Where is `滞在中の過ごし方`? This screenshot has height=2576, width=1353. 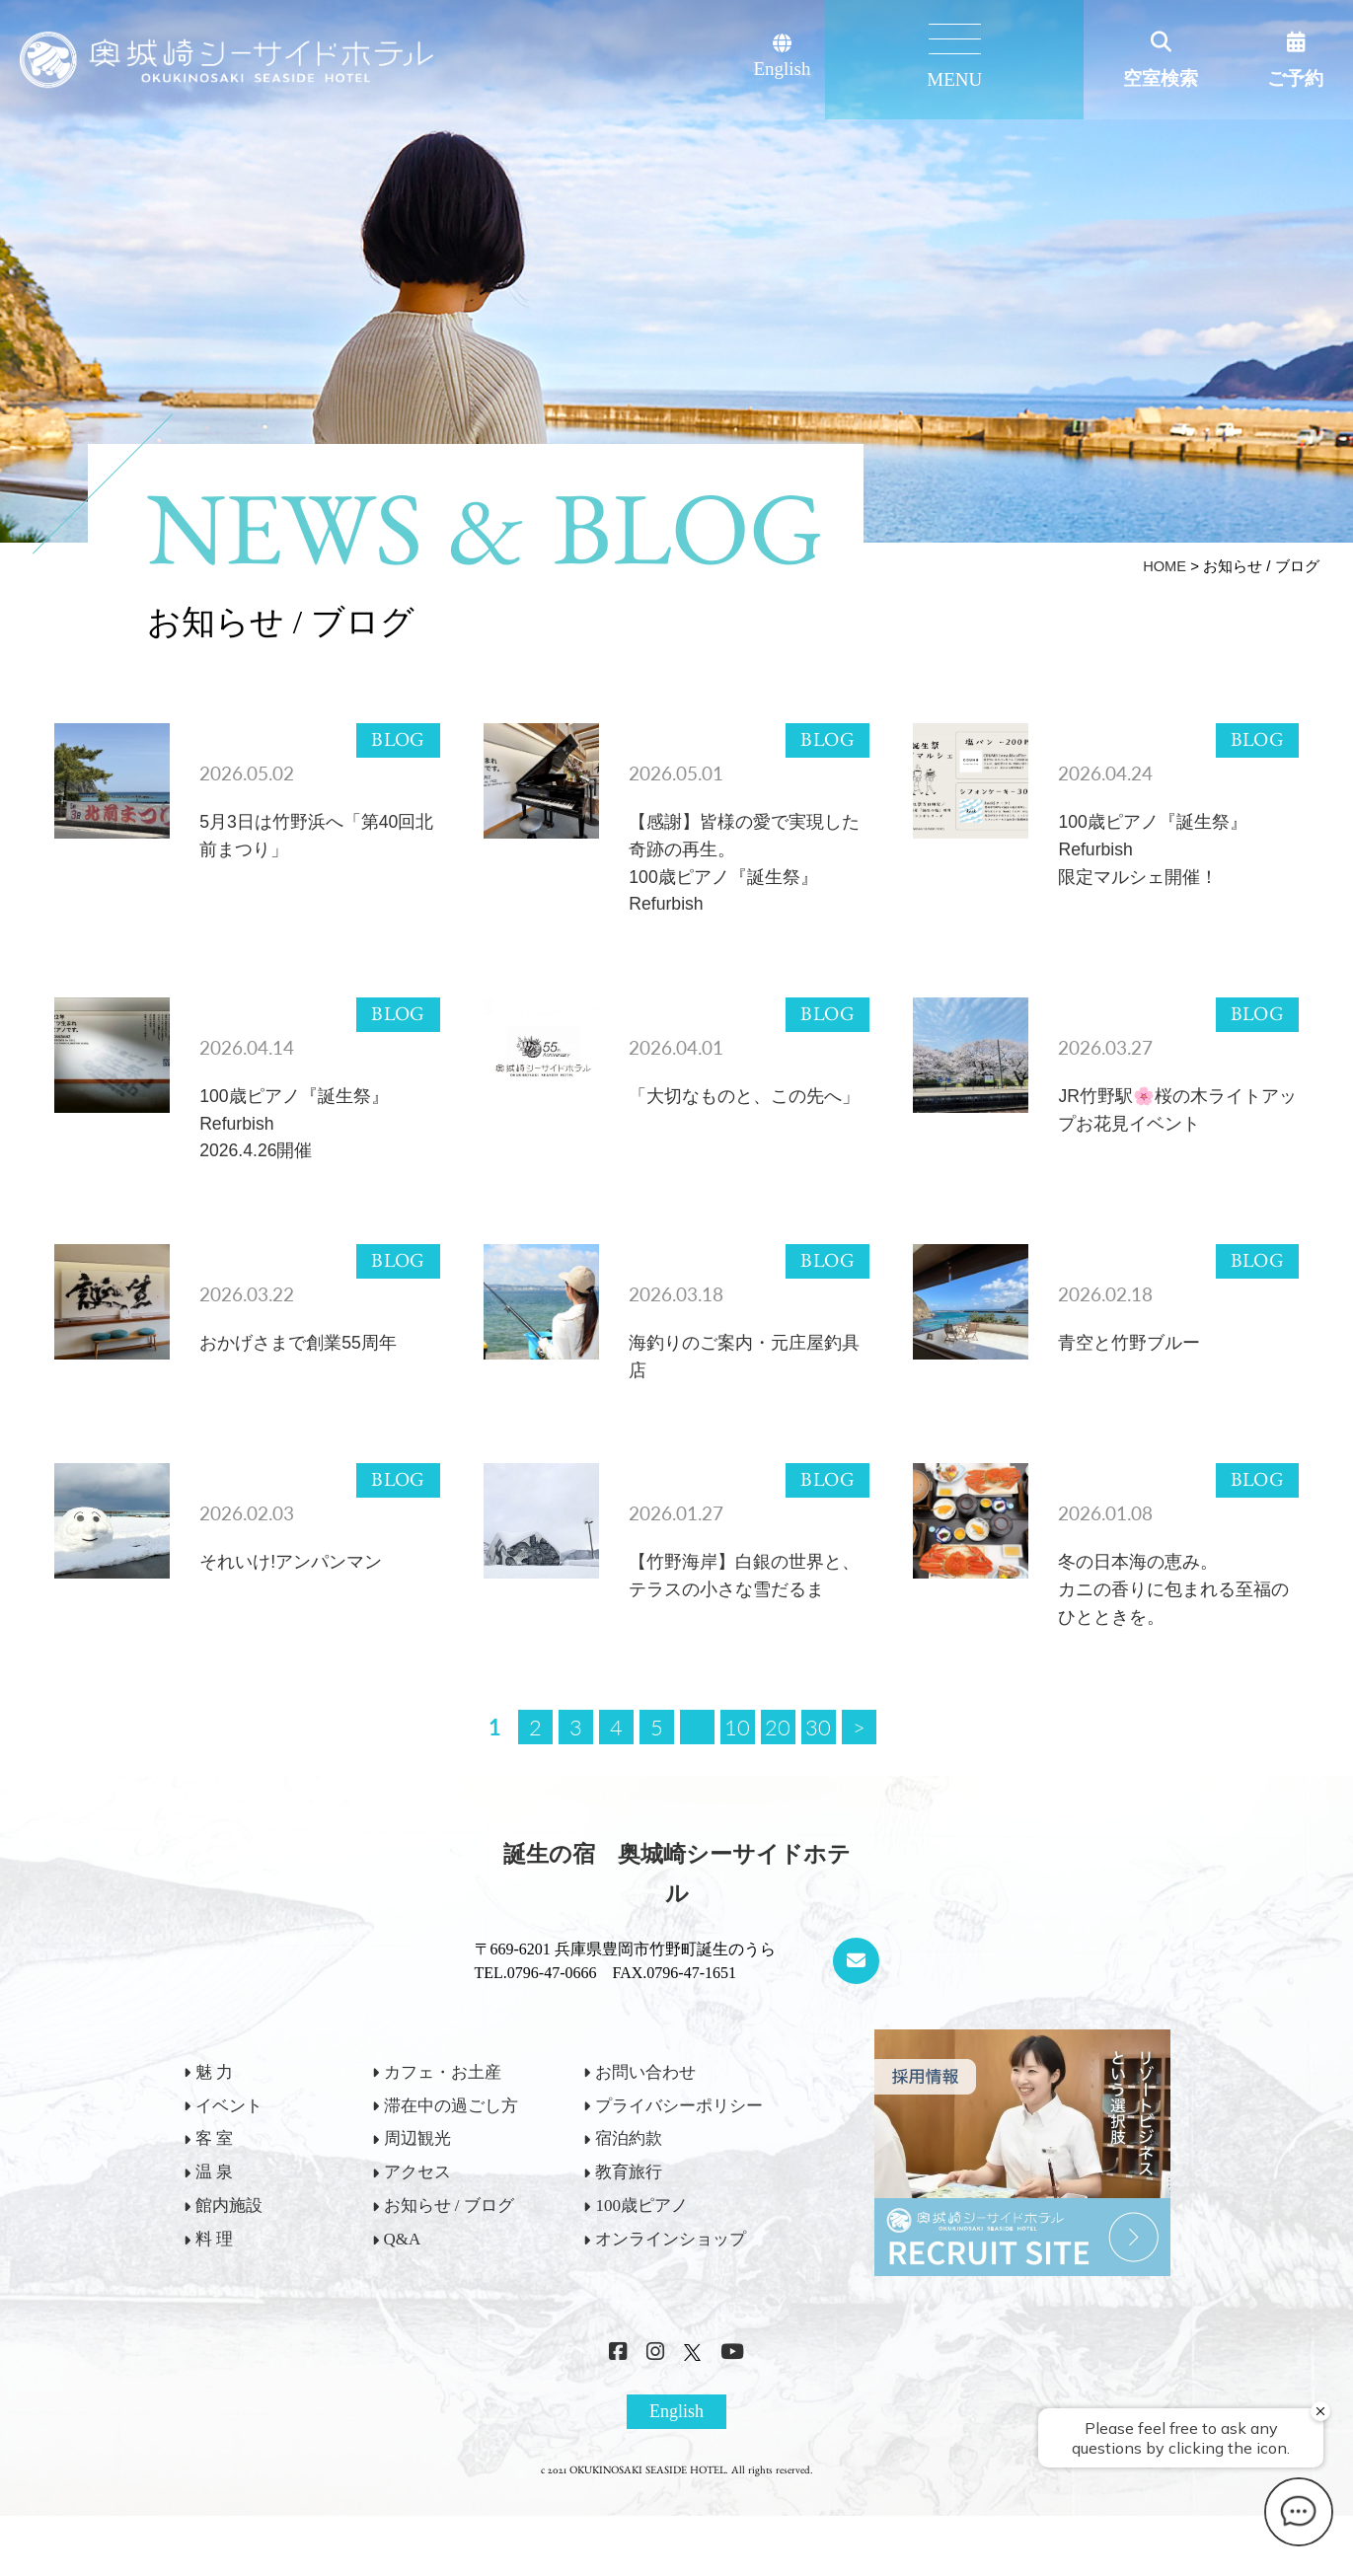
滞在中の過ごし方 is located at coordinates (451, 2138).